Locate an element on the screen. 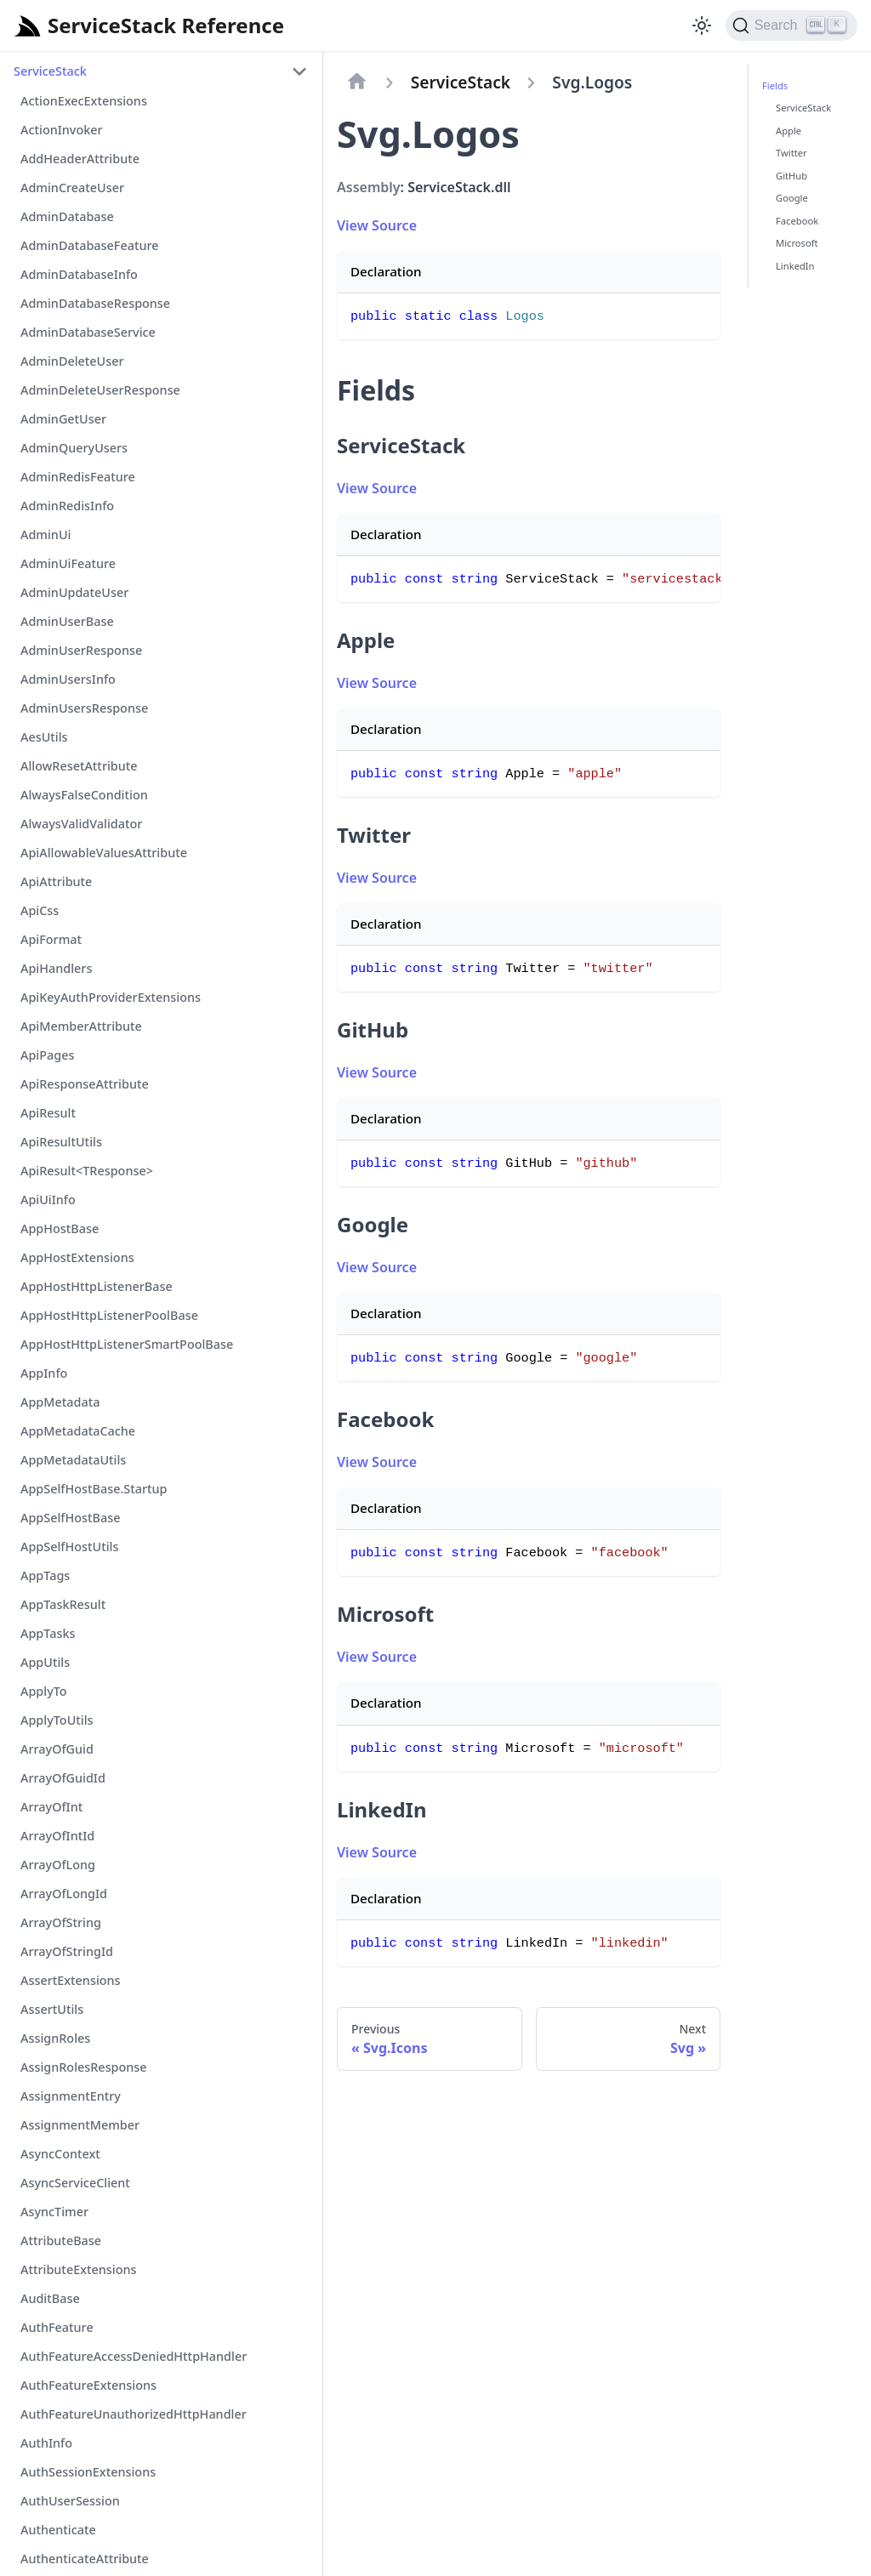 The image size is (871, 2576). ApiResult is located at coordinates (48, 1113).